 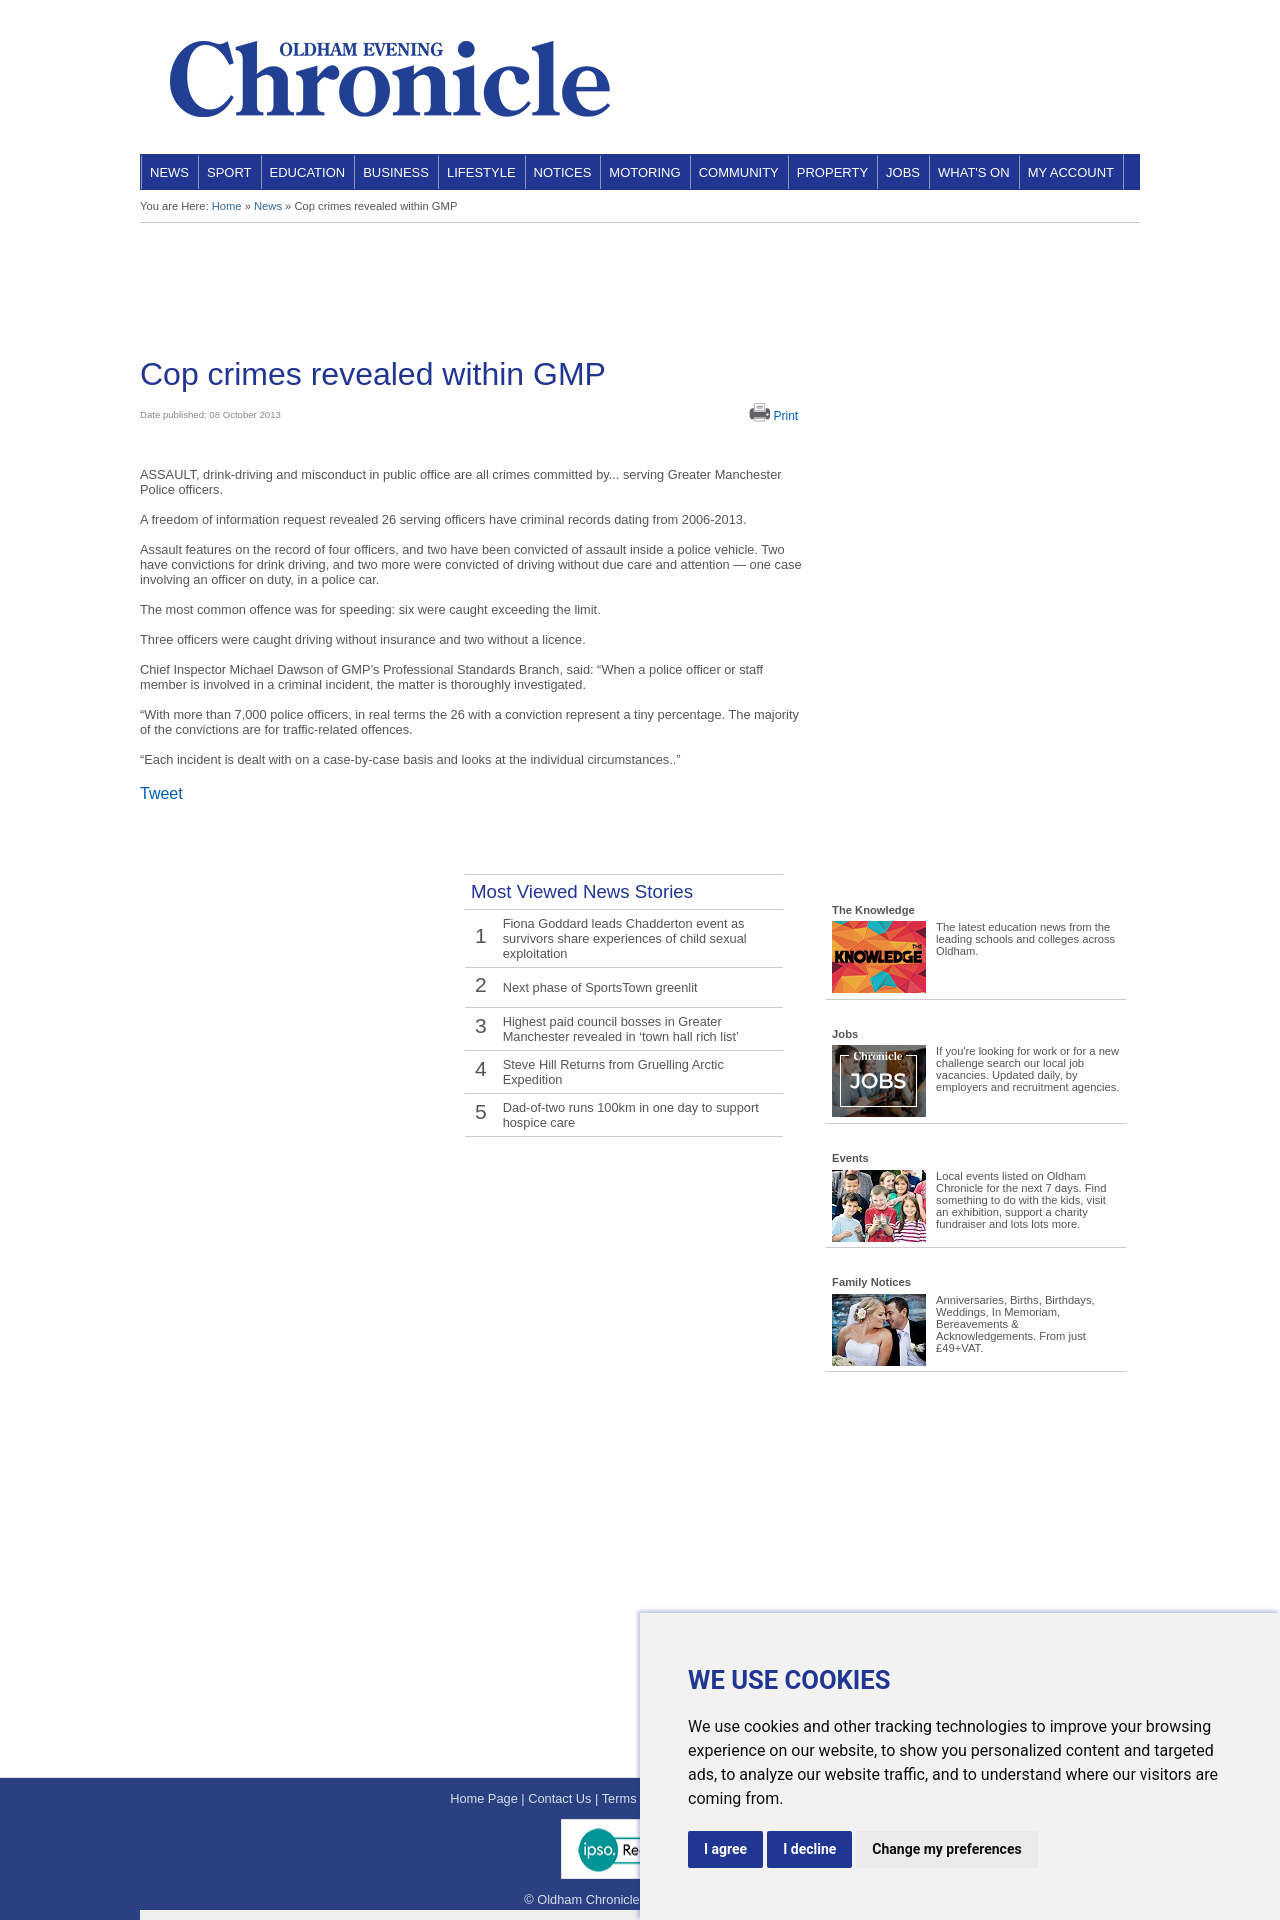 I want to click on Steve Hill Returns from Gruelling Arctic Expedition, so click(x=613, y=1072).